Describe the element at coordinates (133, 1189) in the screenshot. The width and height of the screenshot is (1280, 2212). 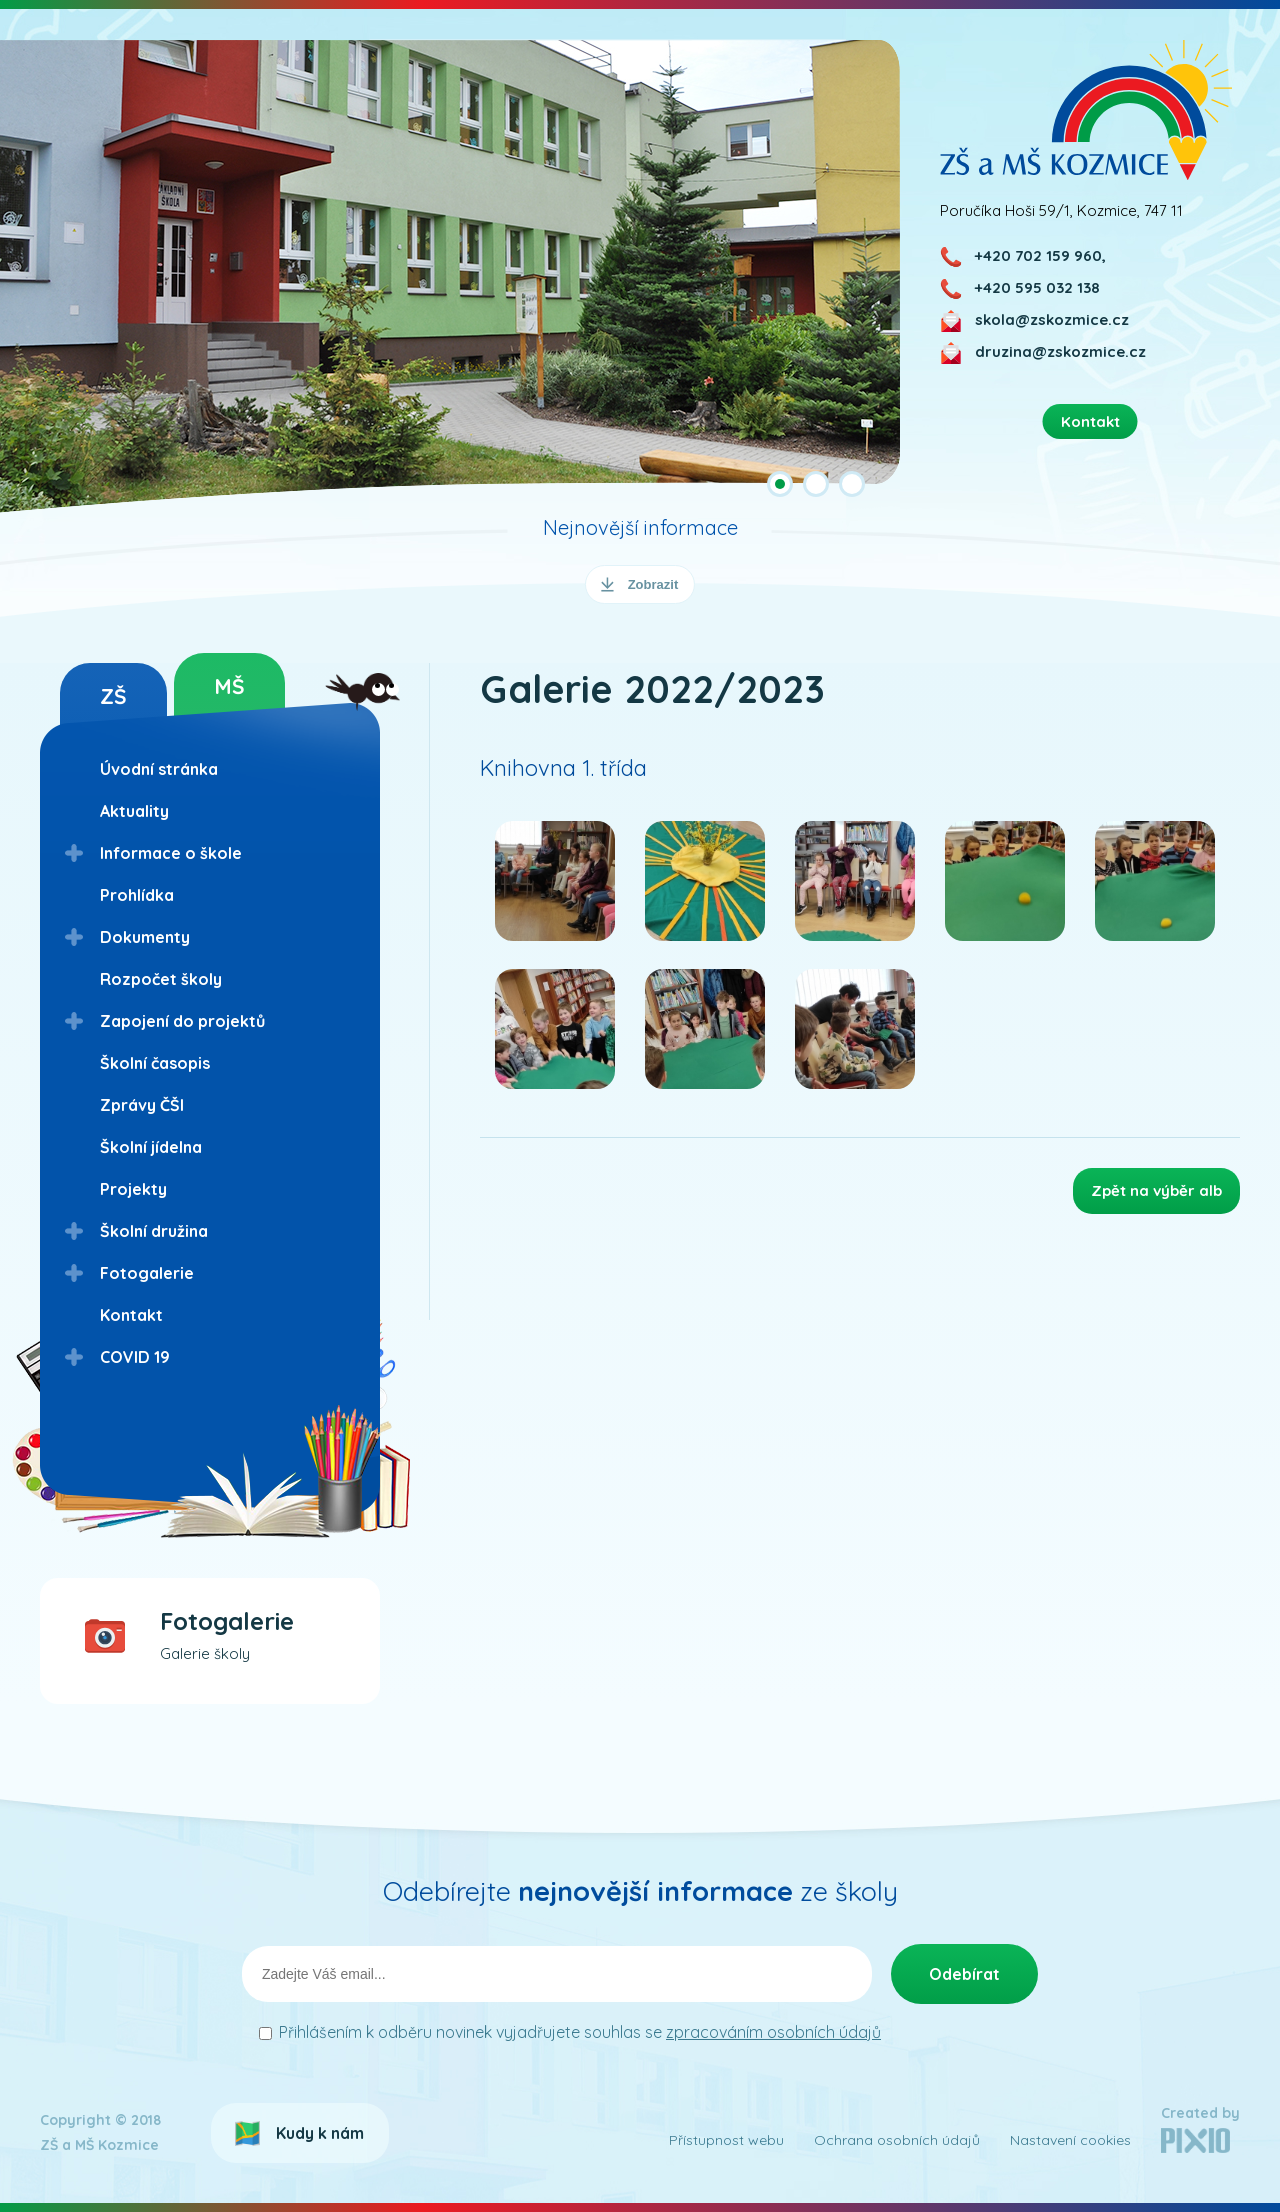
I see `Projekty` at that location.